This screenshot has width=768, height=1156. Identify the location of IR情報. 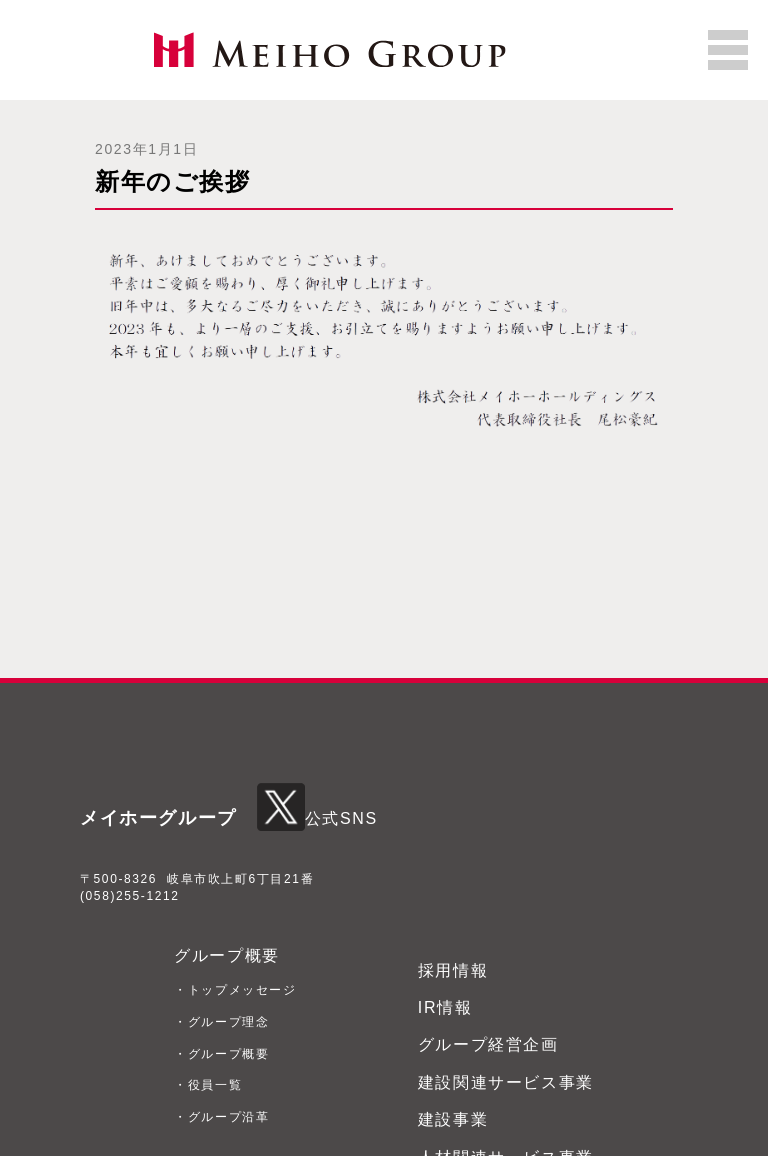
(445, 1007).